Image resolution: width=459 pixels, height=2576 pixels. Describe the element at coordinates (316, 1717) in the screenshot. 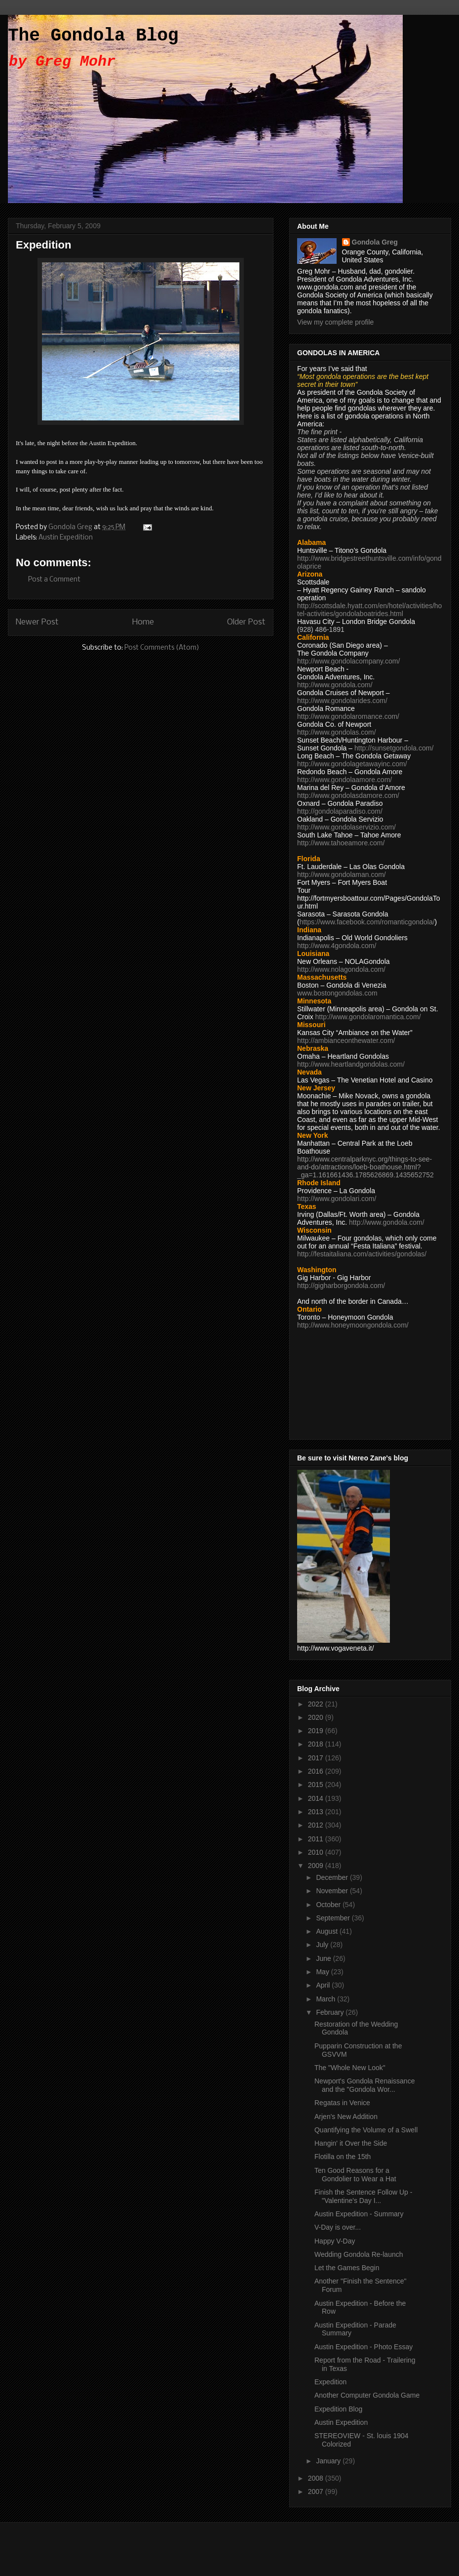

I see `2020` at that location.